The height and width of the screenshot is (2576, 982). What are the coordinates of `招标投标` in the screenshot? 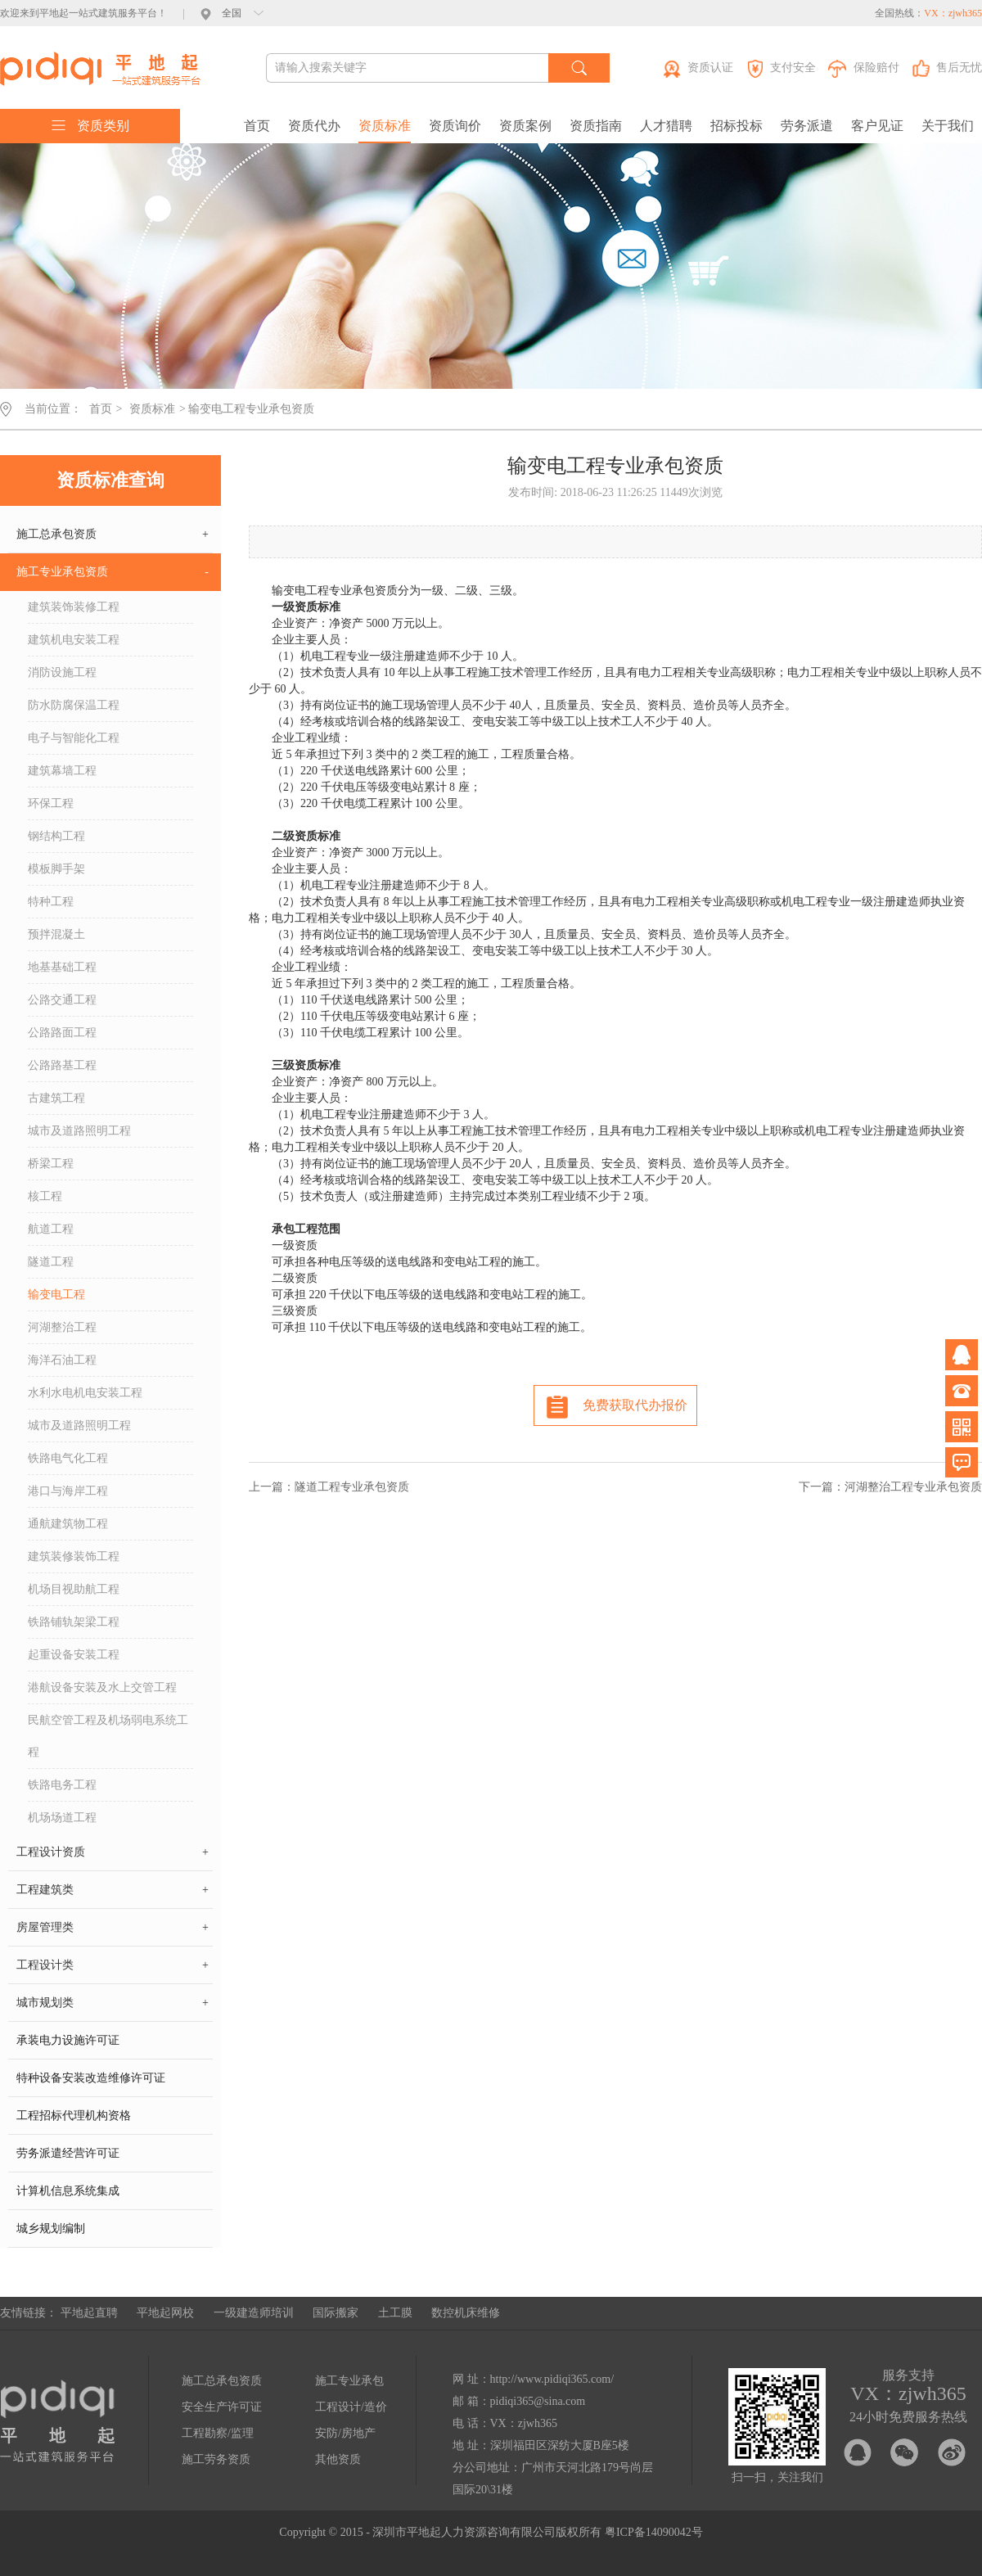 It's located at (736, 126).